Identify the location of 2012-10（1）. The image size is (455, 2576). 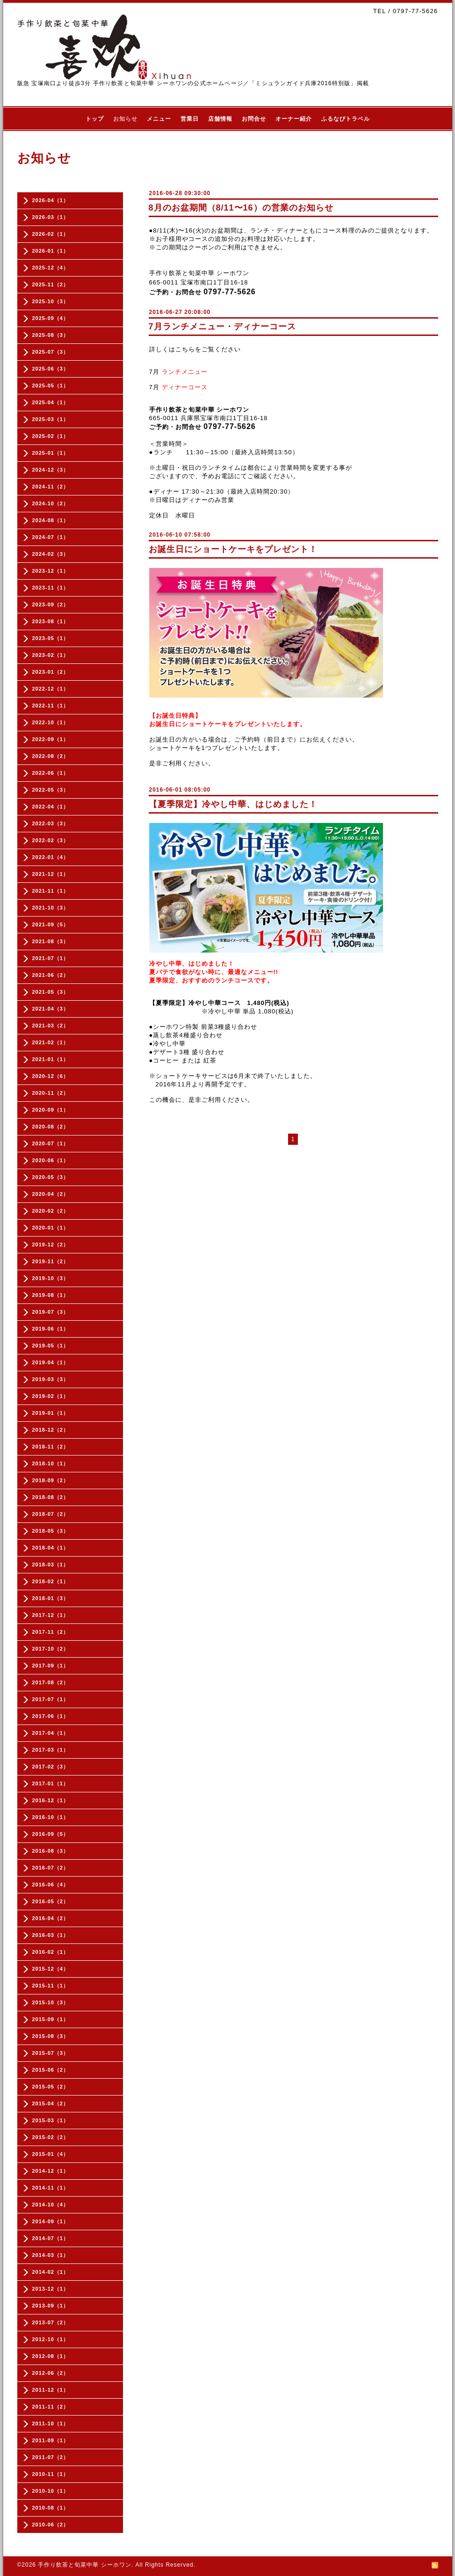
(50, 2339).